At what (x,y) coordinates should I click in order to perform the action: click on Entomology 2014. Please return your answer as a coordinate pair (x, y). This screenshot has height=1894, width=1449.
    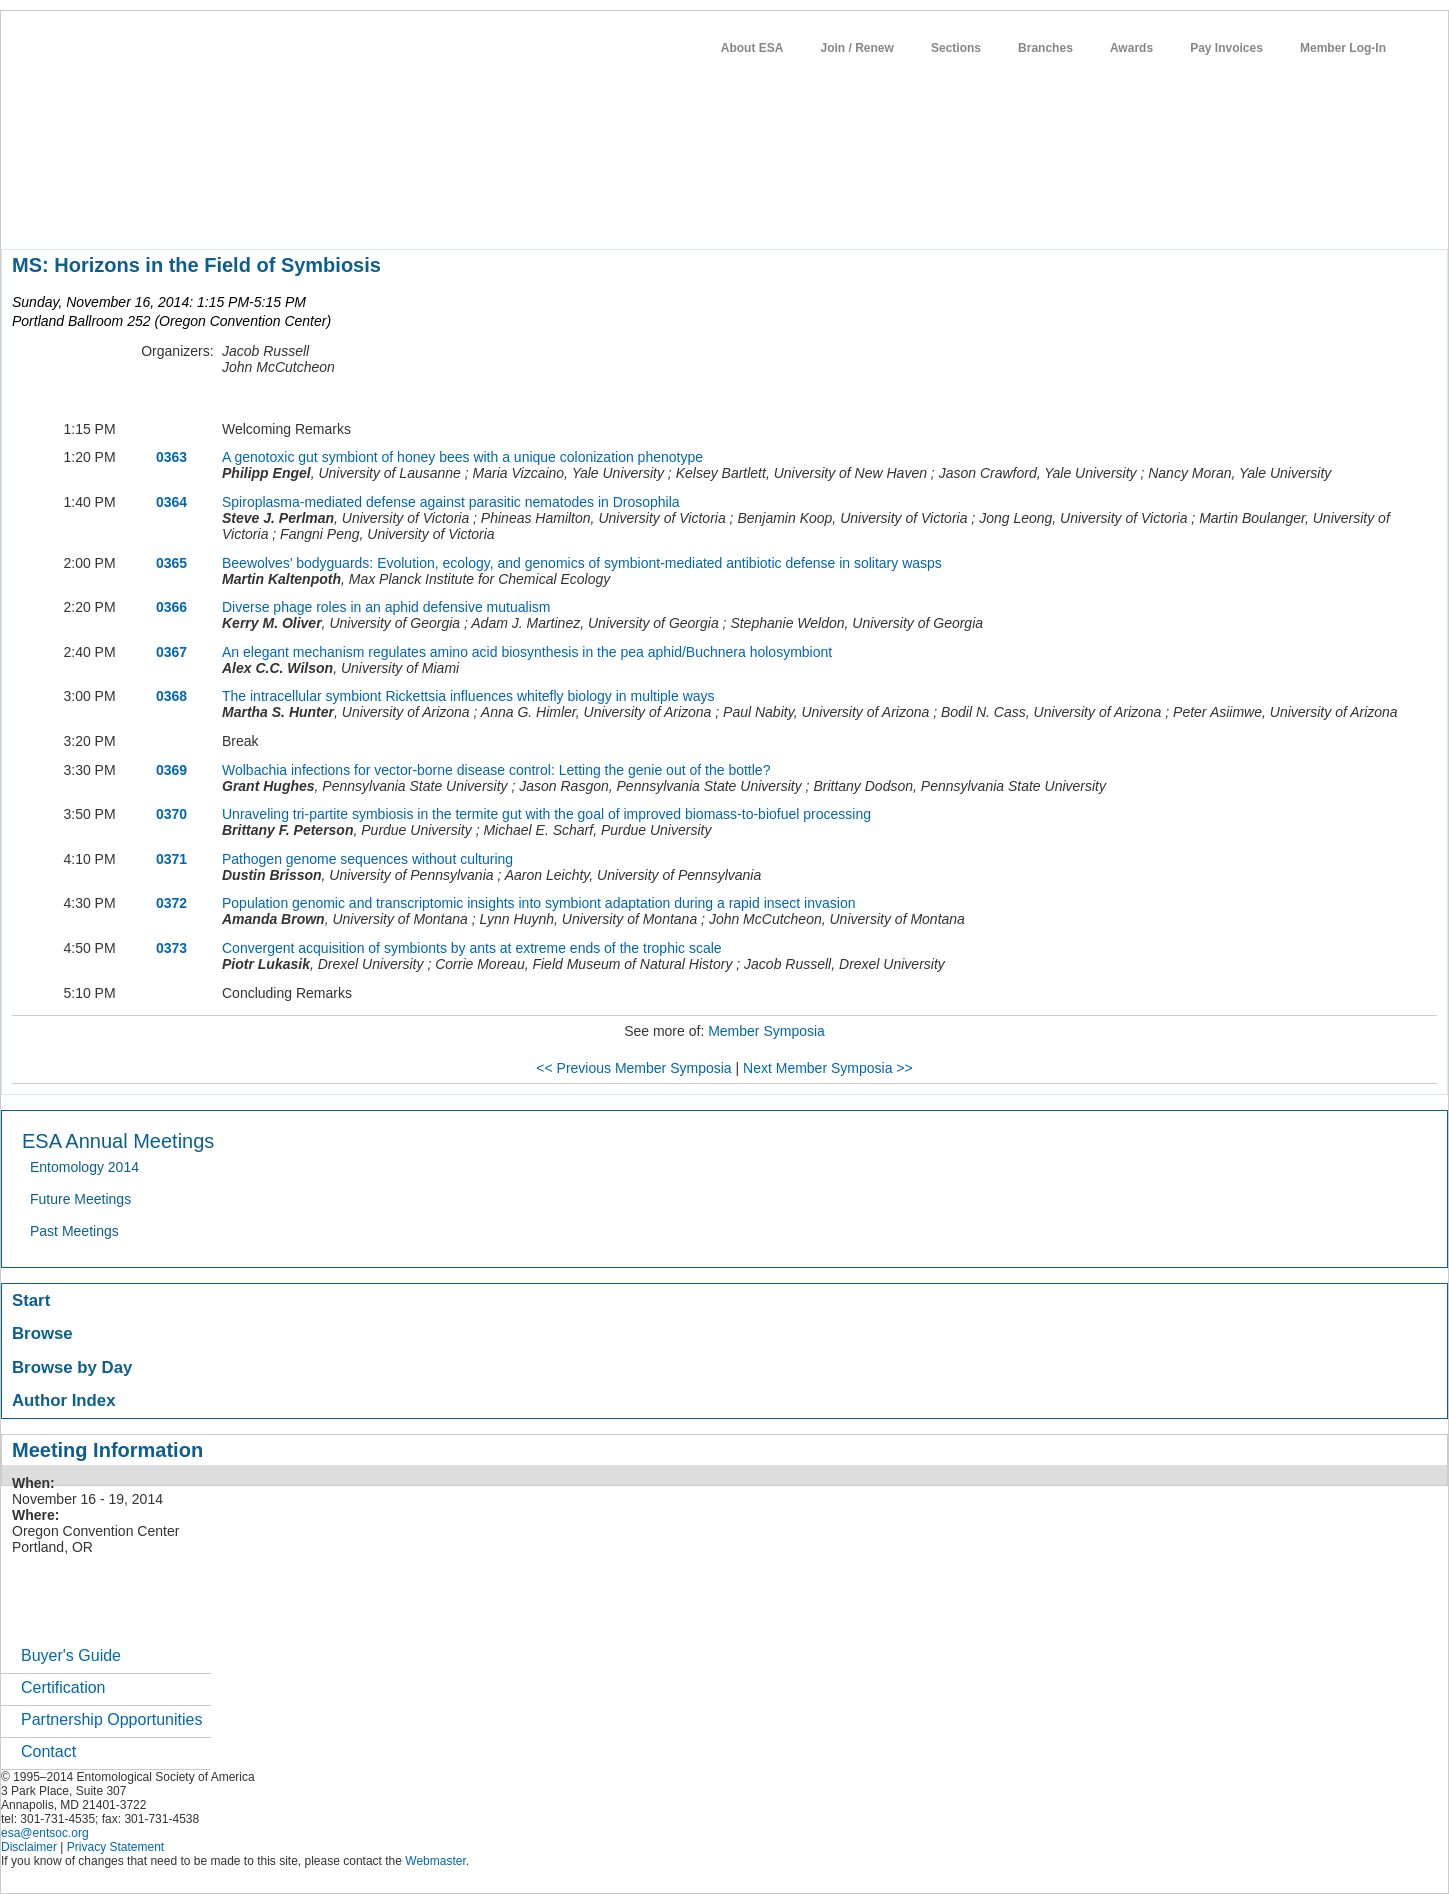
    Looking at the image, I should click on (84, 1167).